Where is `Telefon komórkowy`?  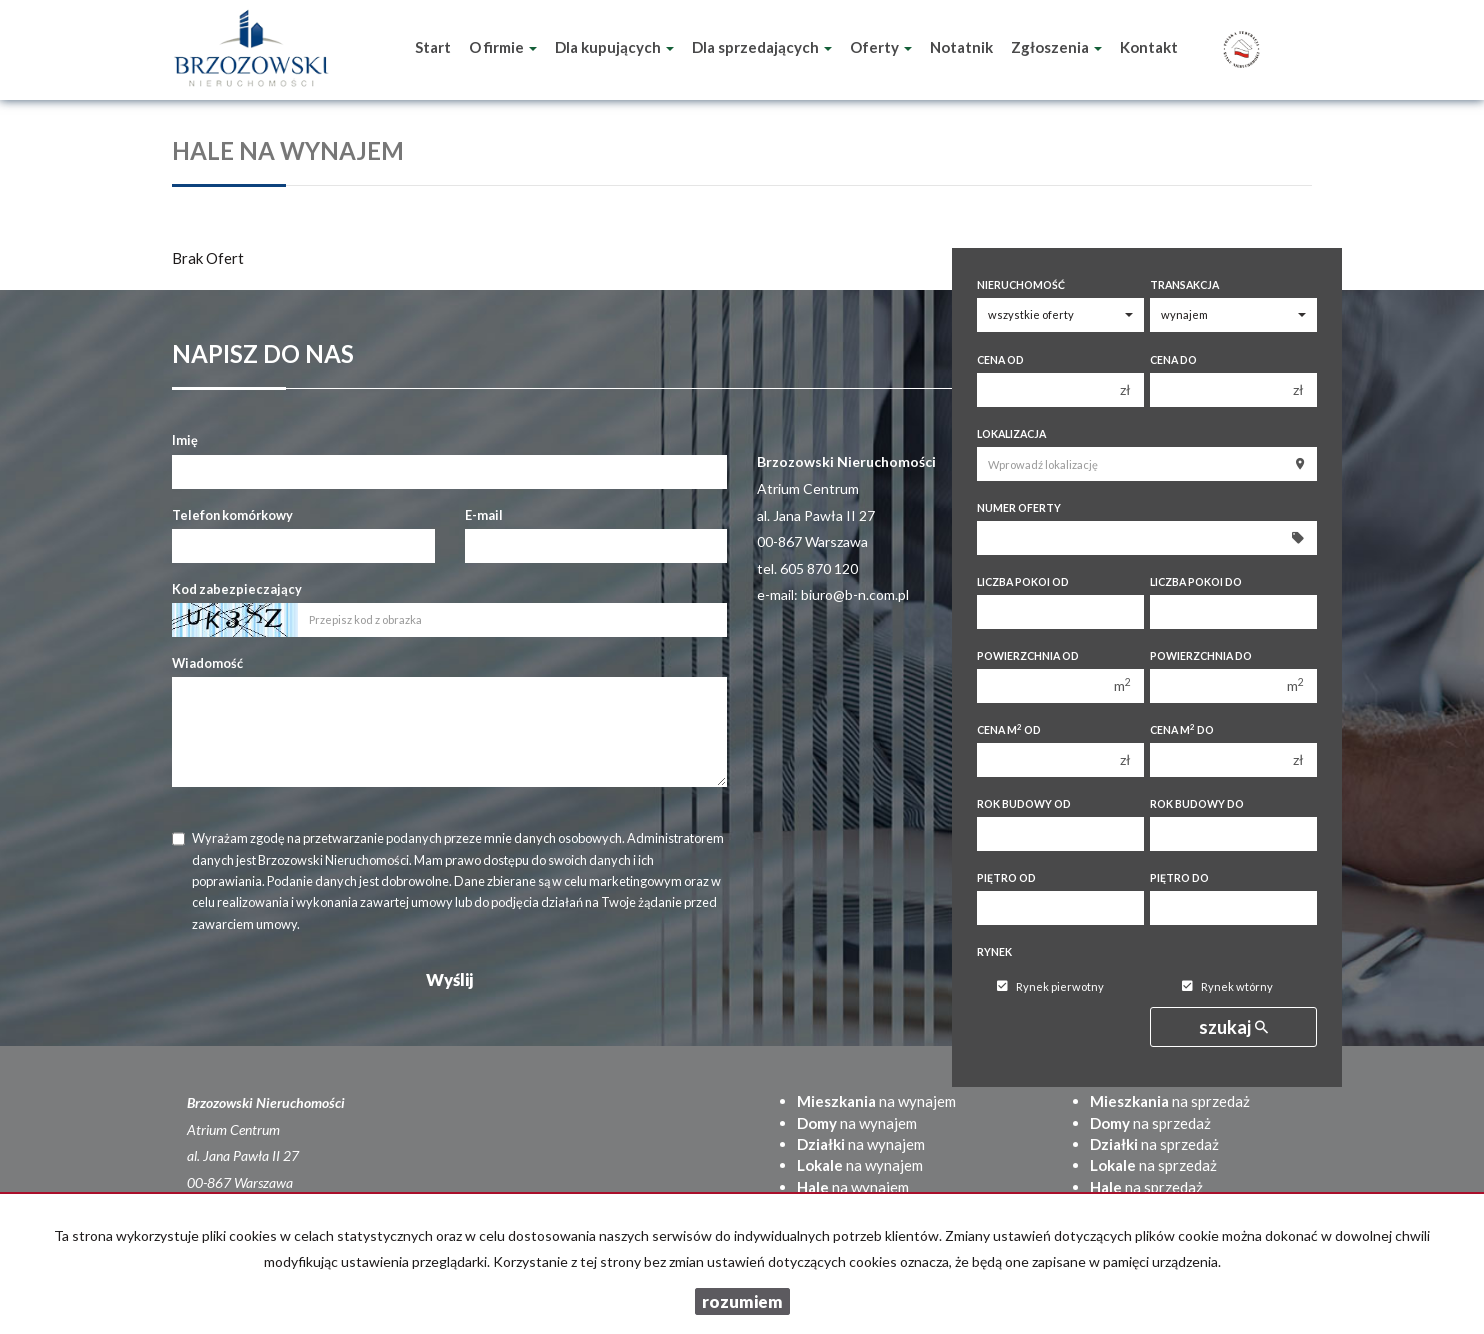
Telefon komórkowy is located at coordinates (232, 515).